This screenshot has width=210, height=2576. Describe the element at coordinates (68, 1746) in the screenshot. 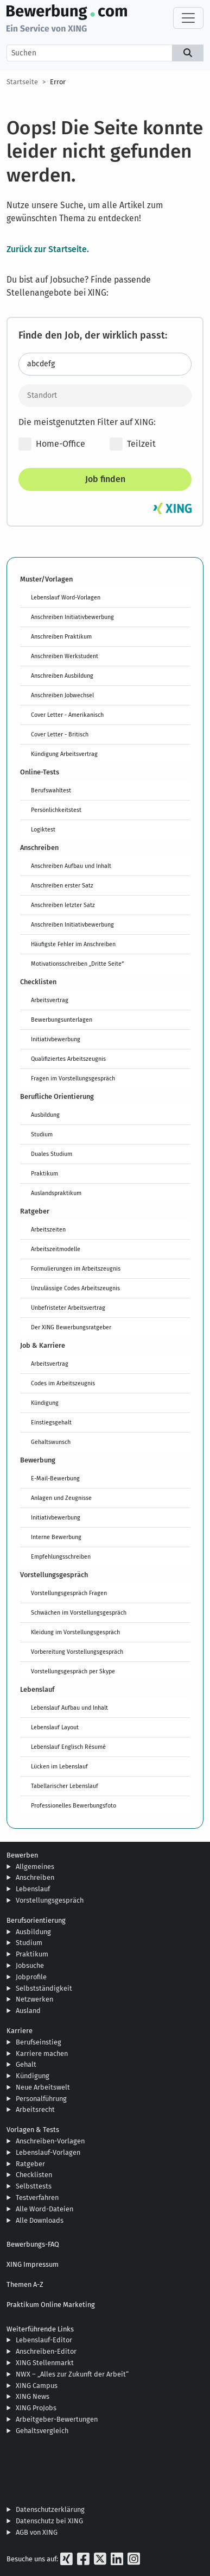

I see `Lebenslauf Englisch Résumé` at that location.